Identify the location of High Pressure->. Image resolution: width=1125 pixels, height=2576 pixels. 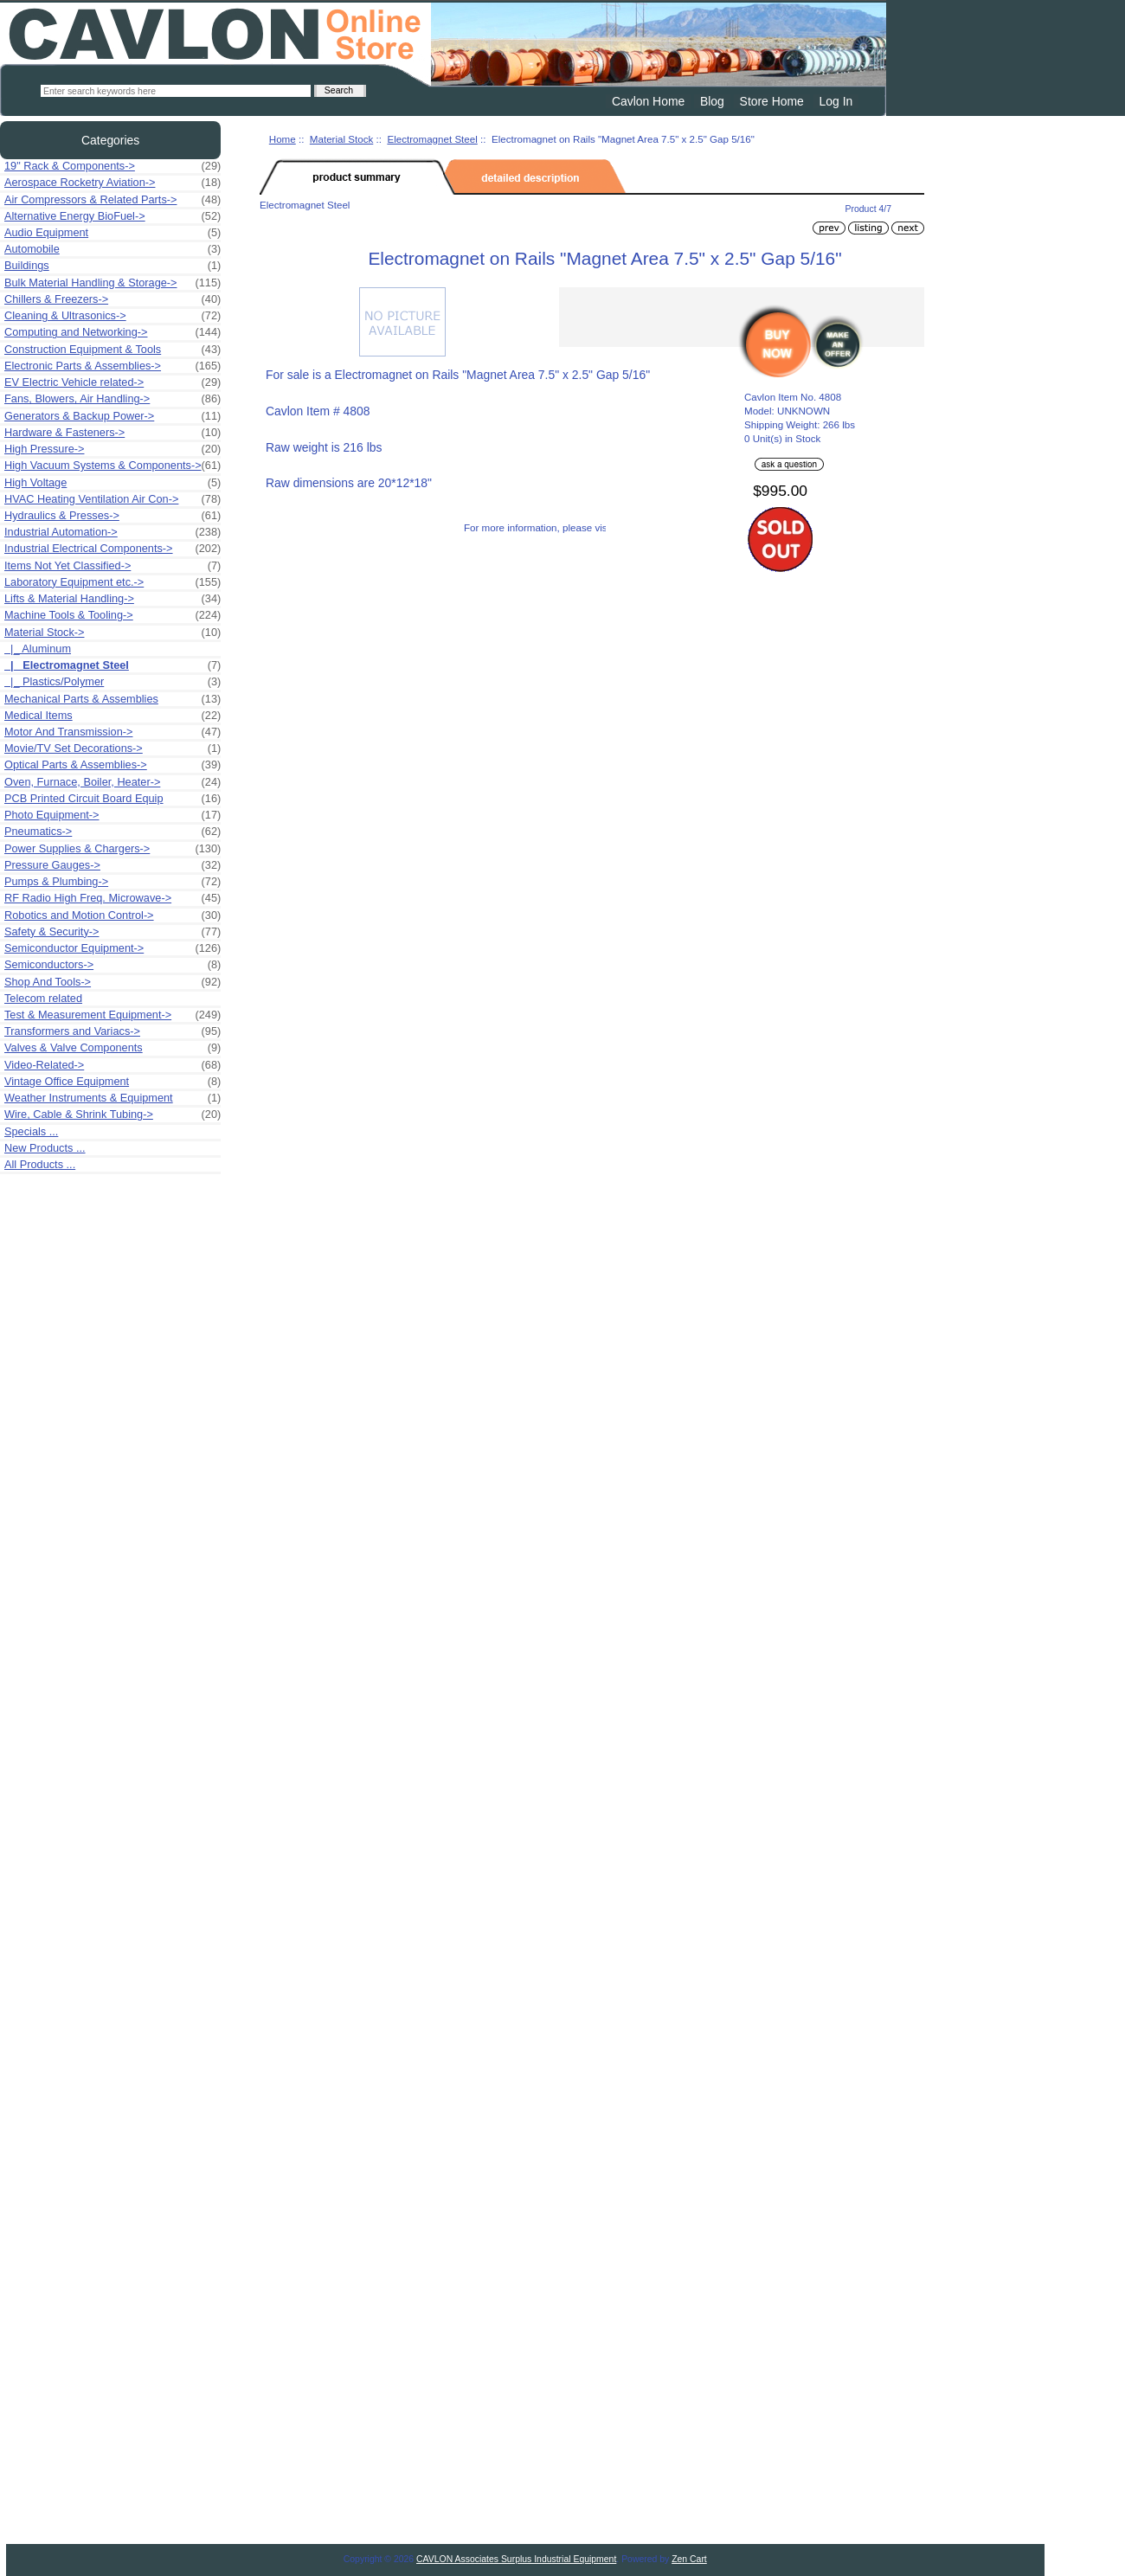
(112, 449).